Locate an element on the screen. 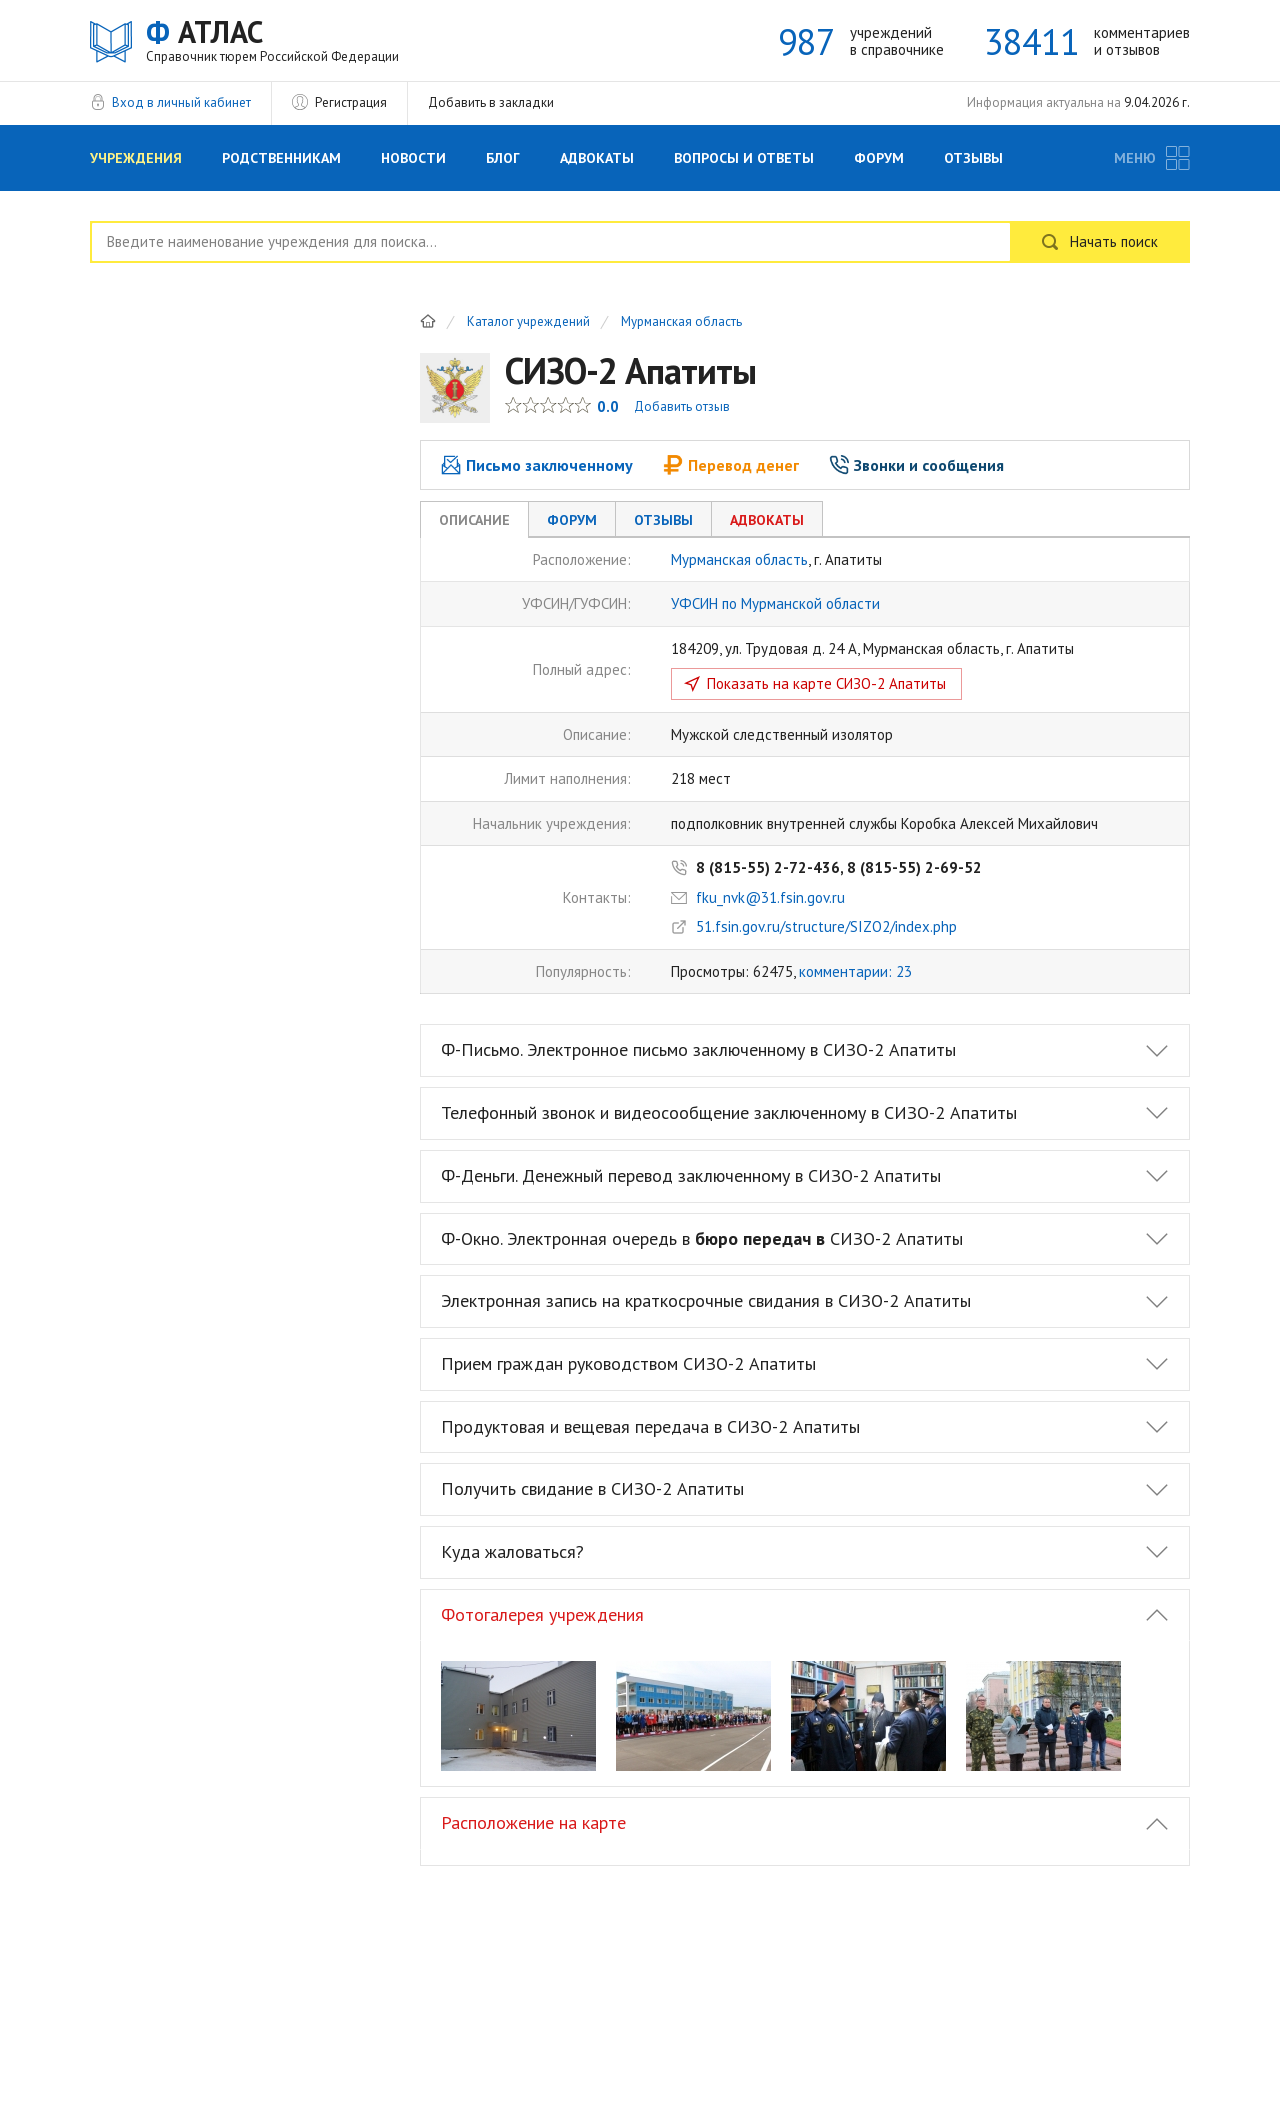  Учреждения is located at coordinates (136, 158).